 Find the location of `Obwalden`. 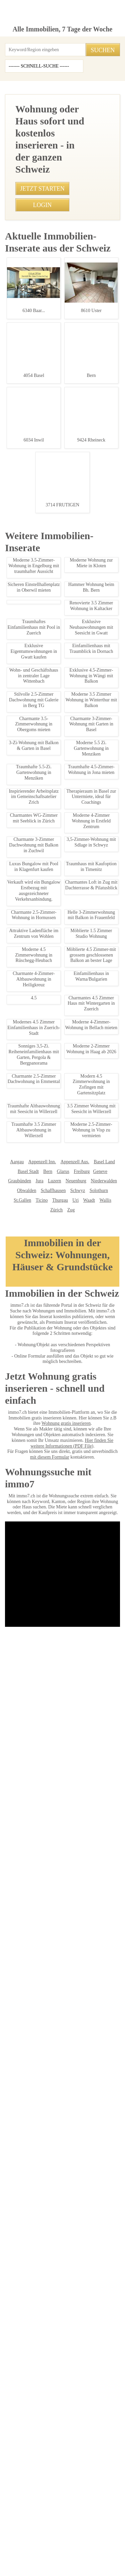

Obwalden is located at coordinates (98, 2294).